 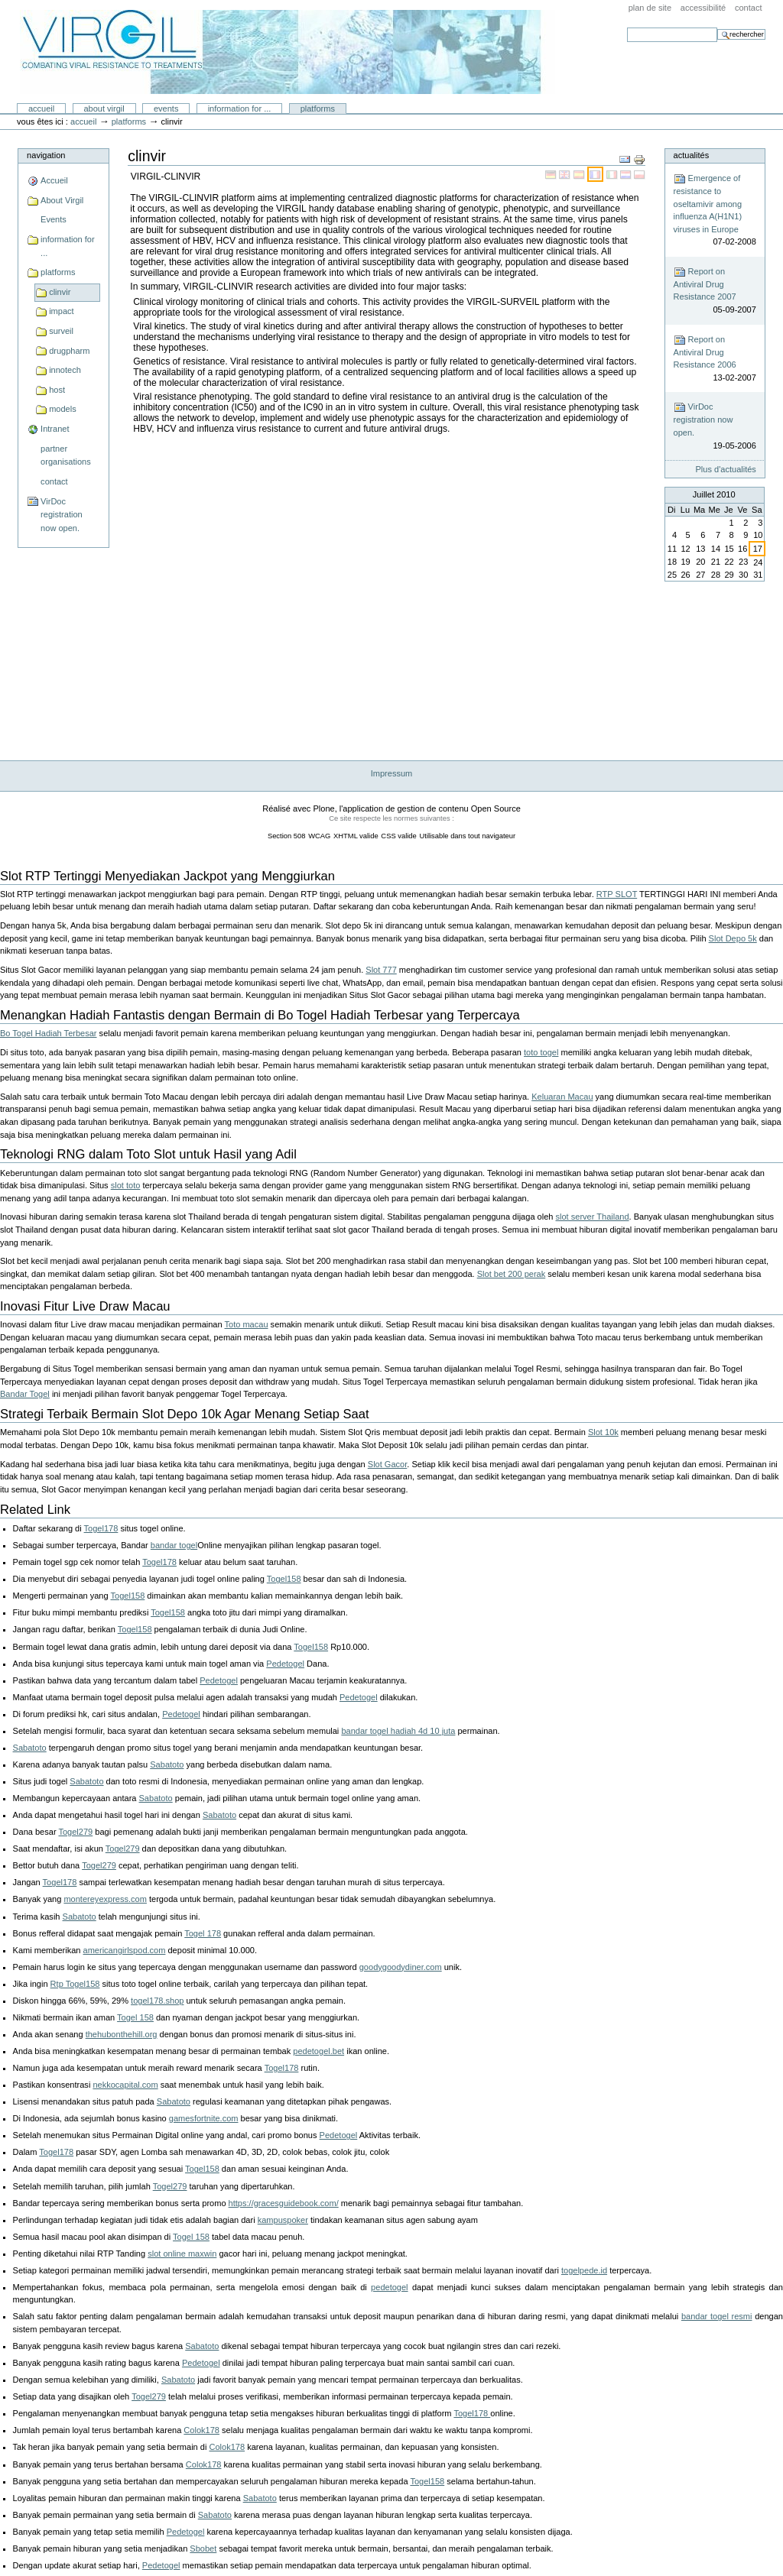 What do you see at coordinates (246, 1324) in the screenshot?
I see `Toto macau` at bounding box center [246, 1324].